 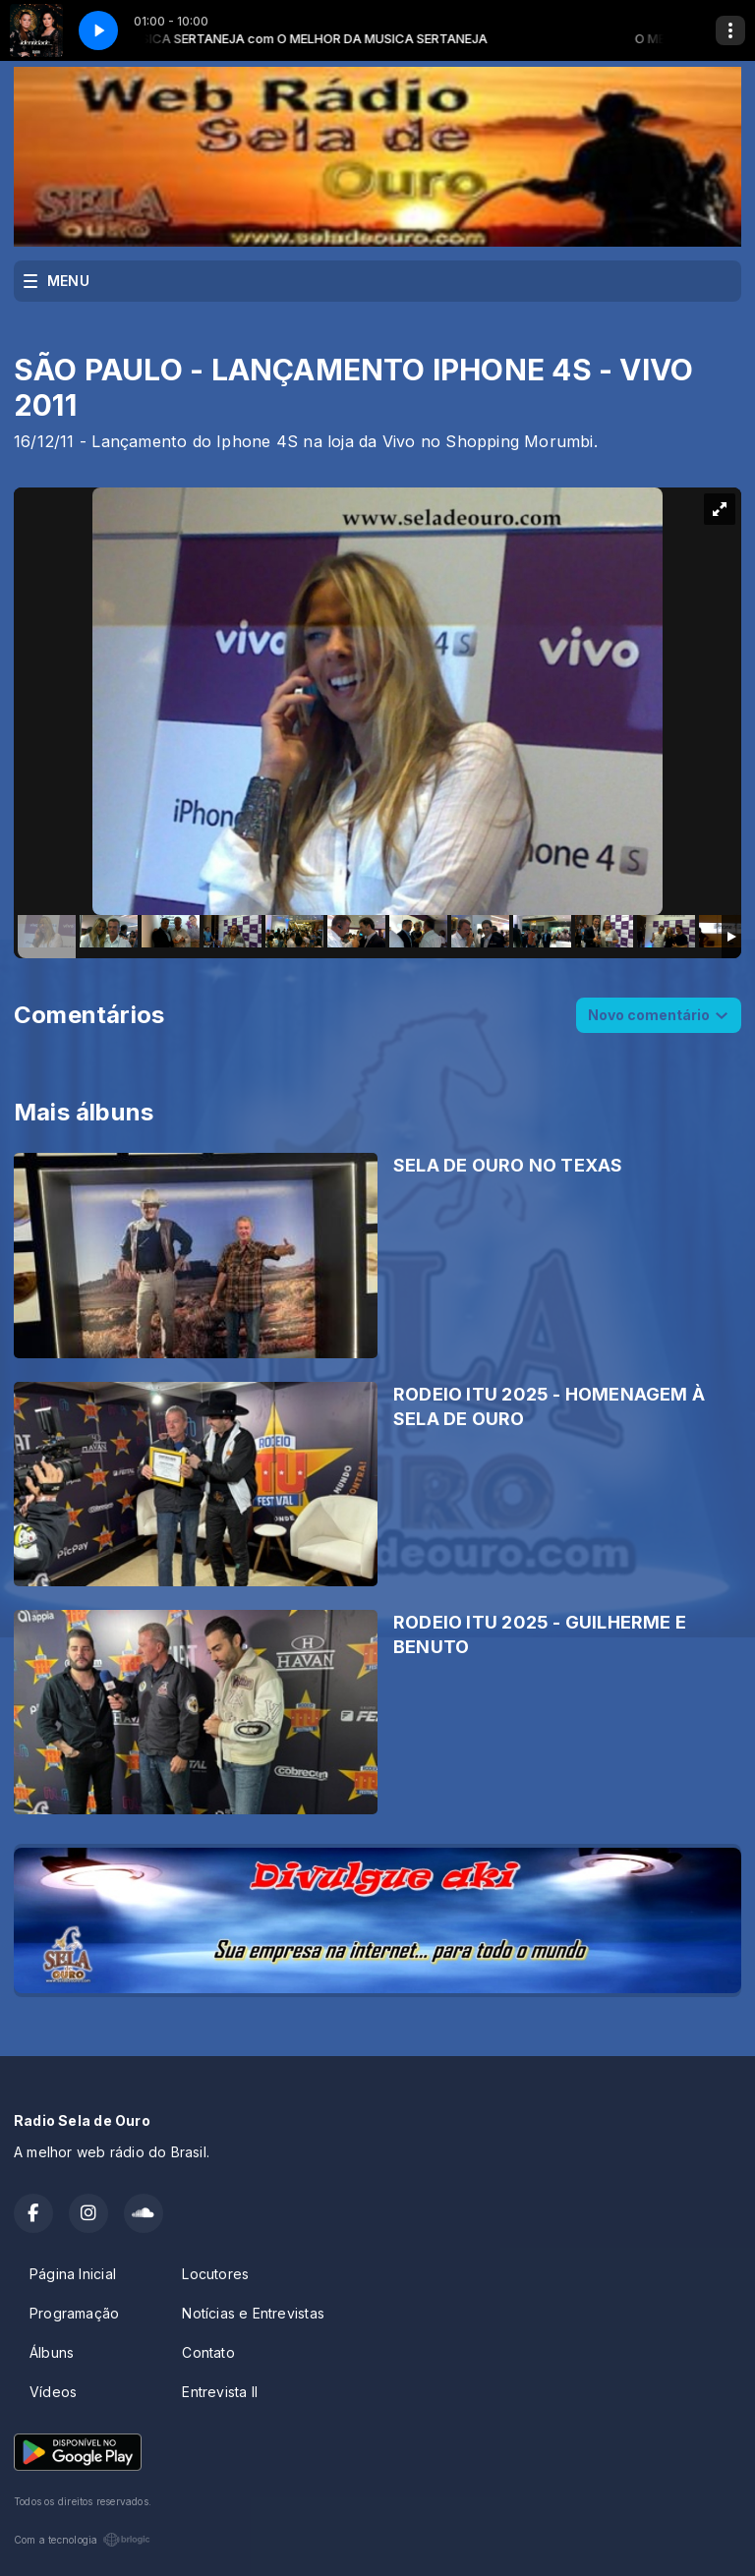 What do you see at coordinates (253, 2313) in the screenshot?
I see `Notícias e Entrevistas` at bounding box center [253, 2313].